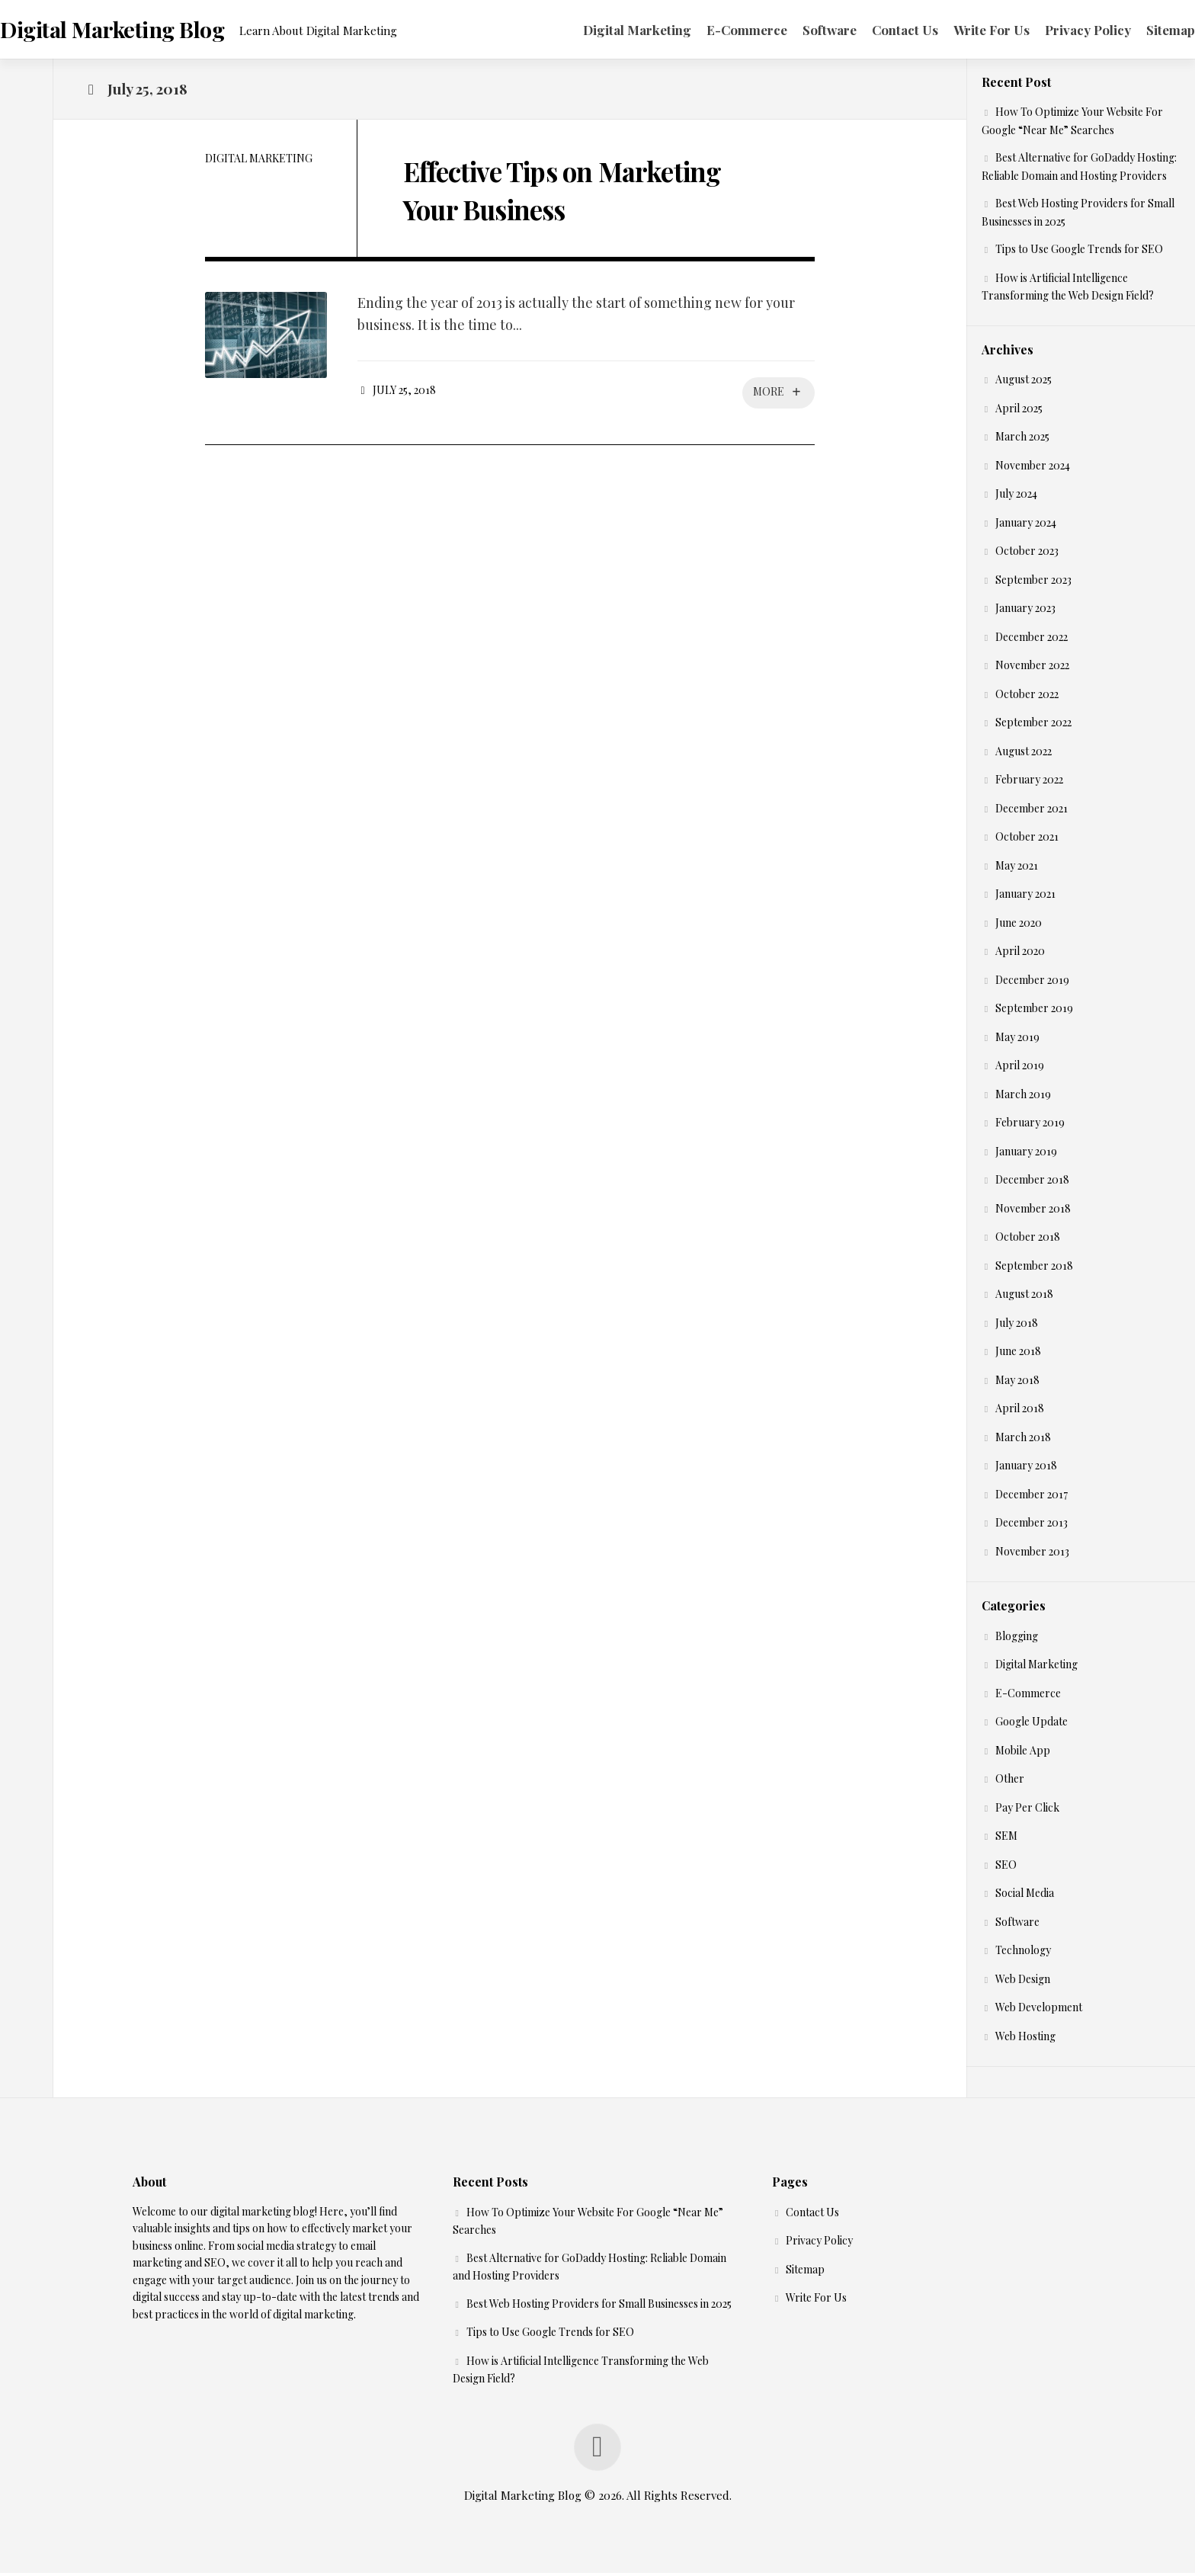  I want to click on SEM, so click(1006, 1839).